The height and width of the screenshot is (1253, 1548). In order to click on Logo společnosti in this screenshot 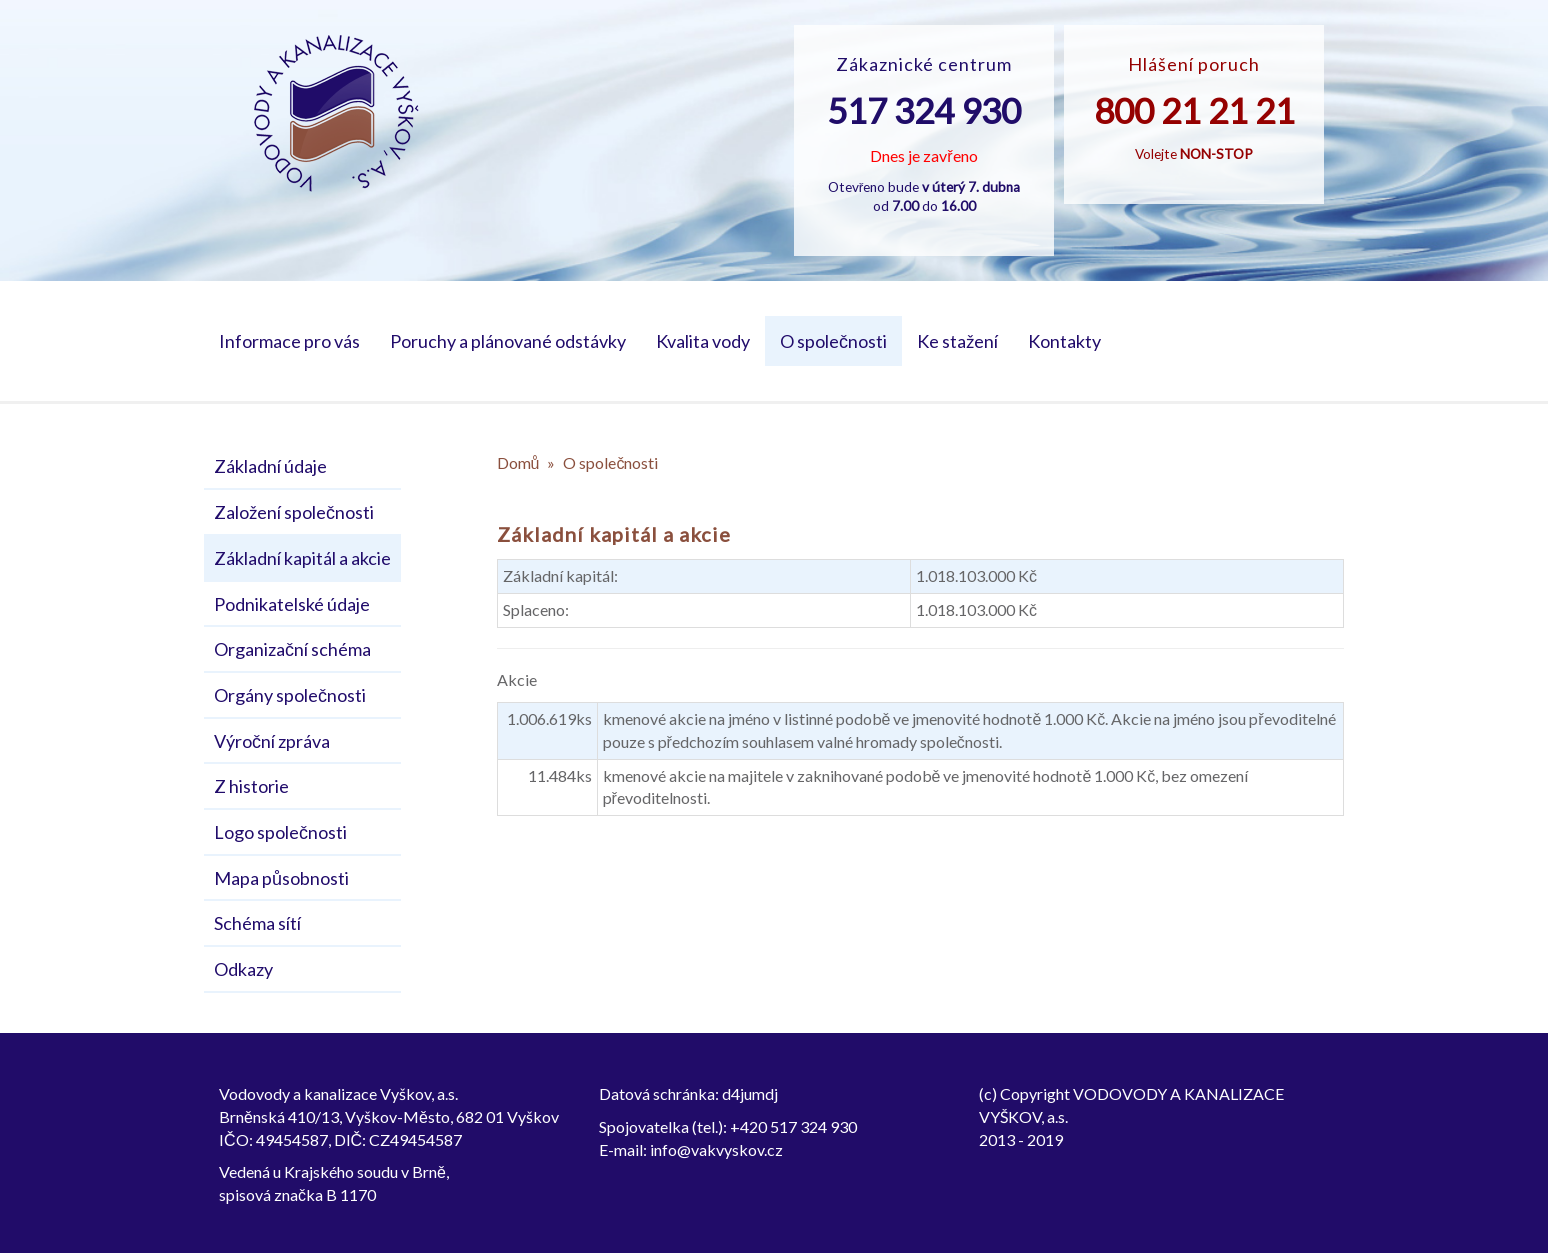, I will do `click(280, 832)`.